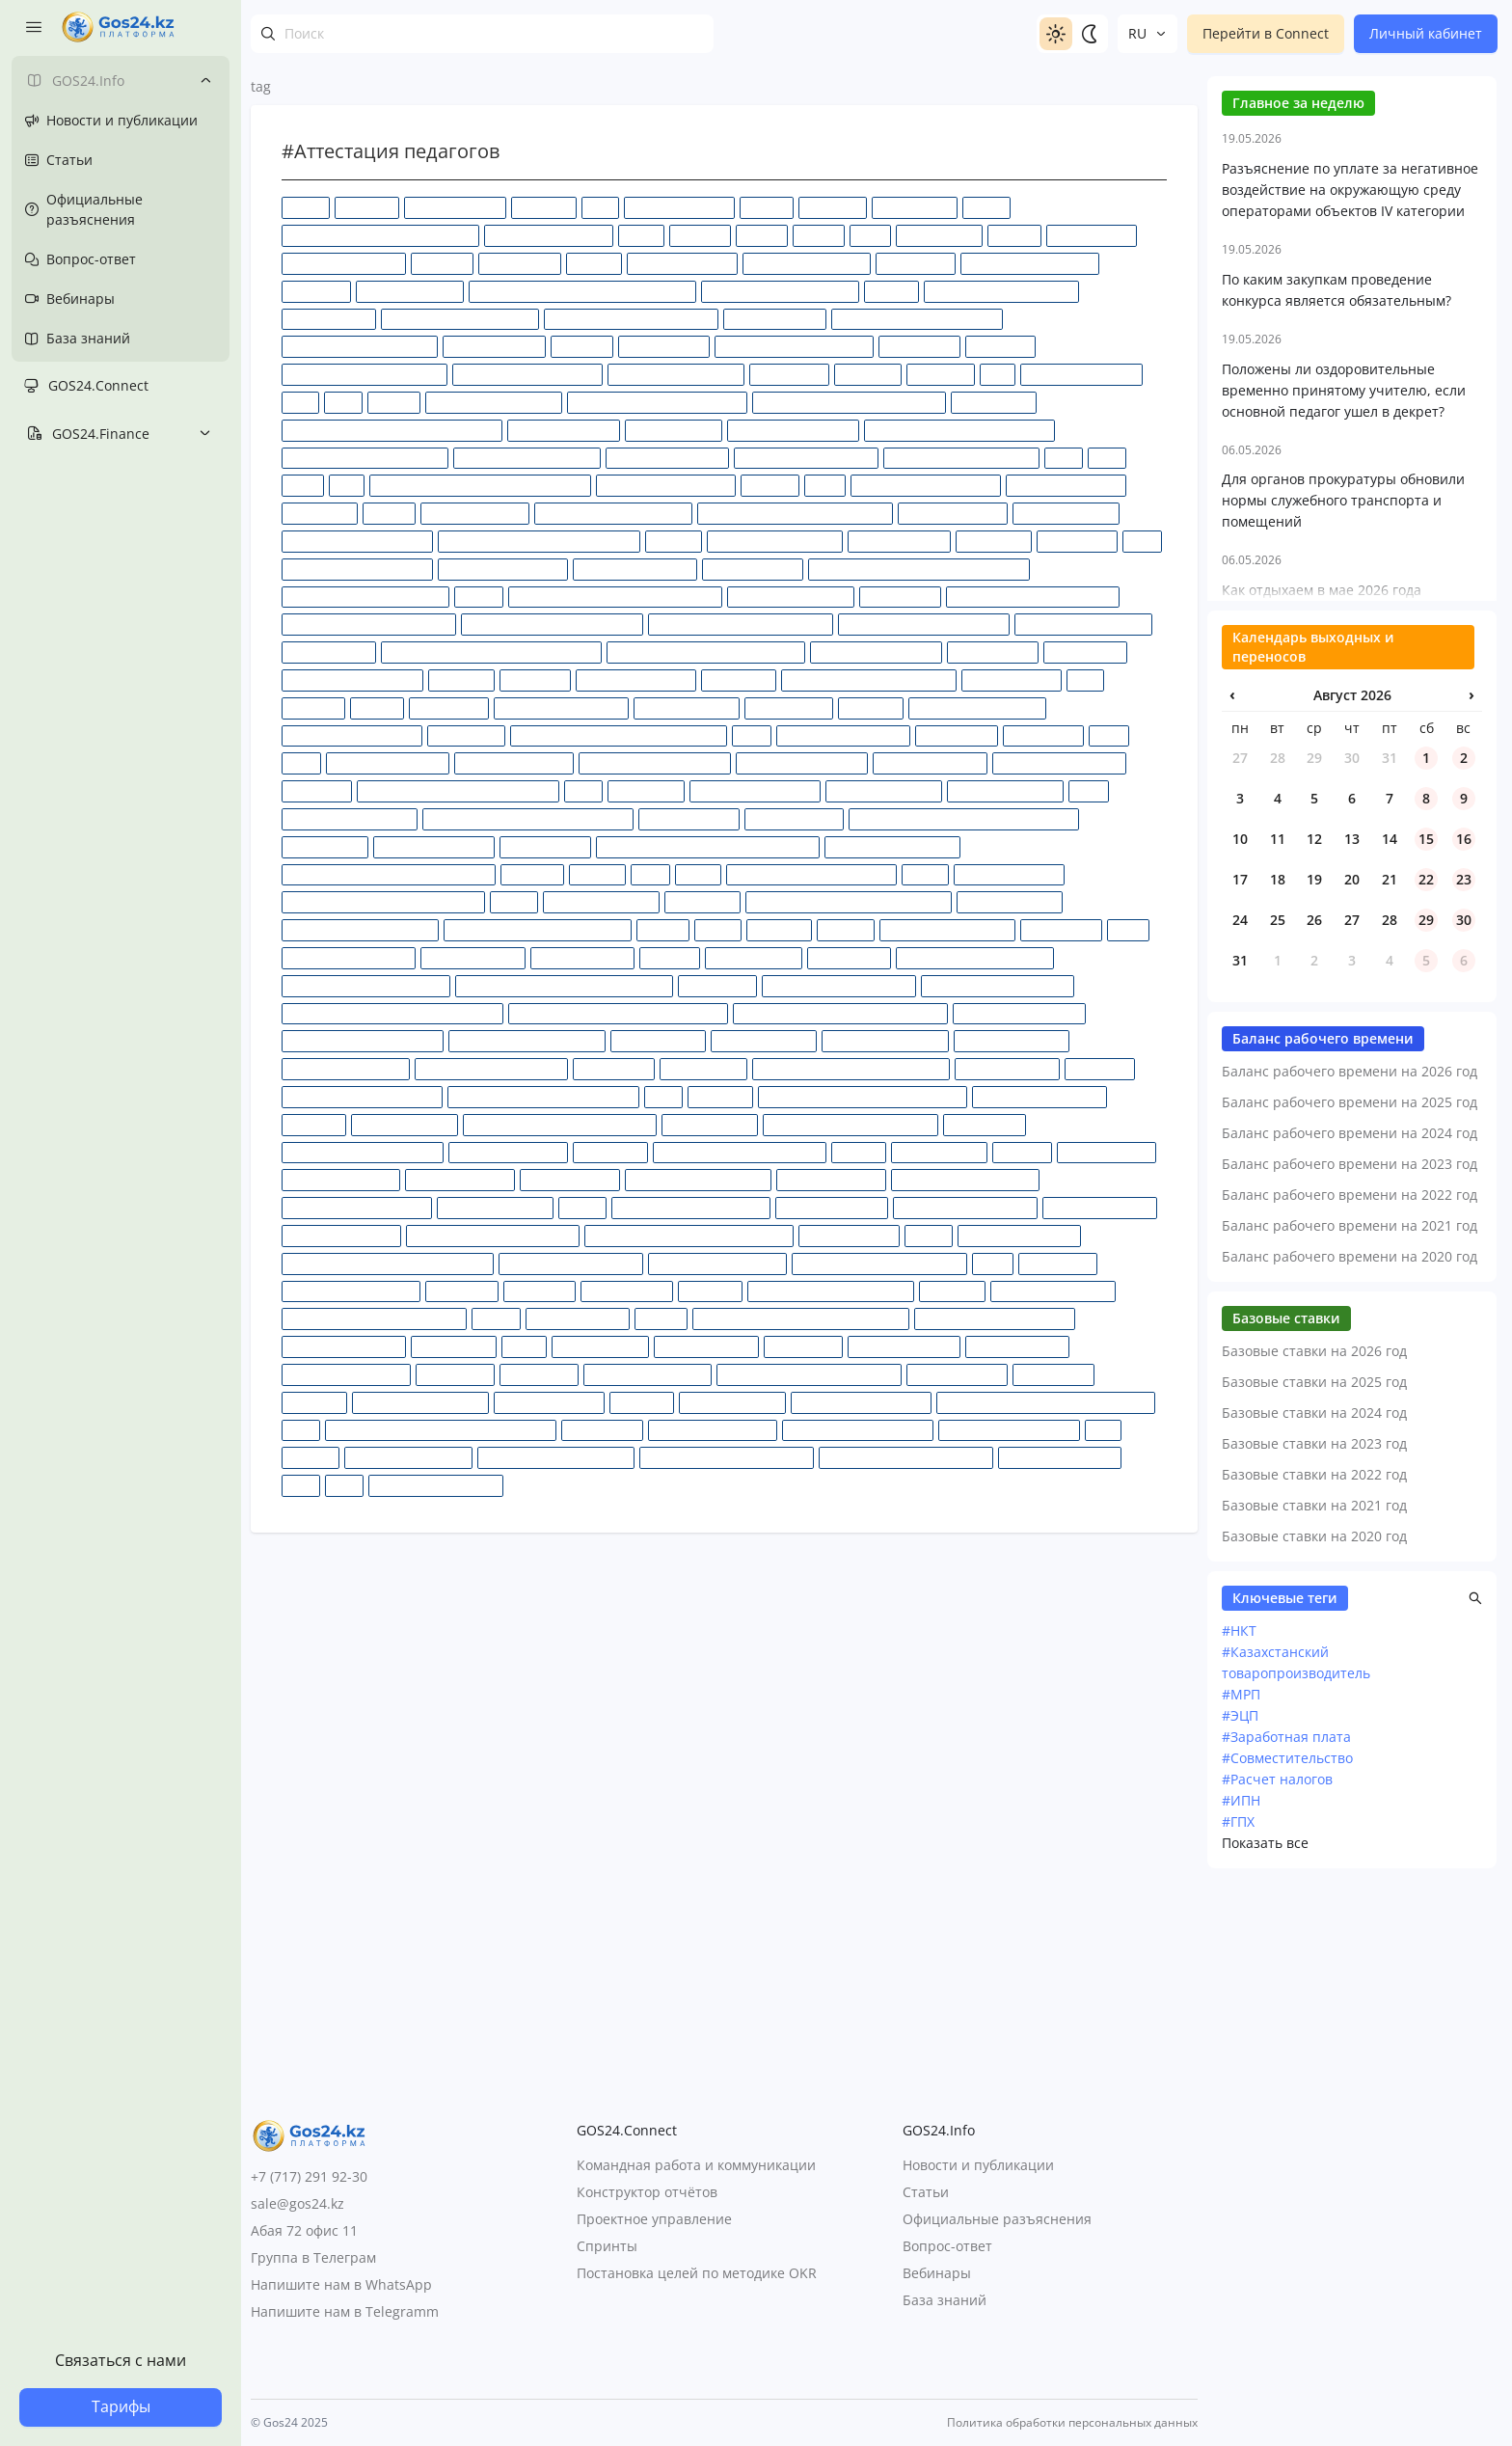 The width and height of the screenshot is (1512, 2446). I want to click on #Табель учета рабочего времени, so click(374, 1318).